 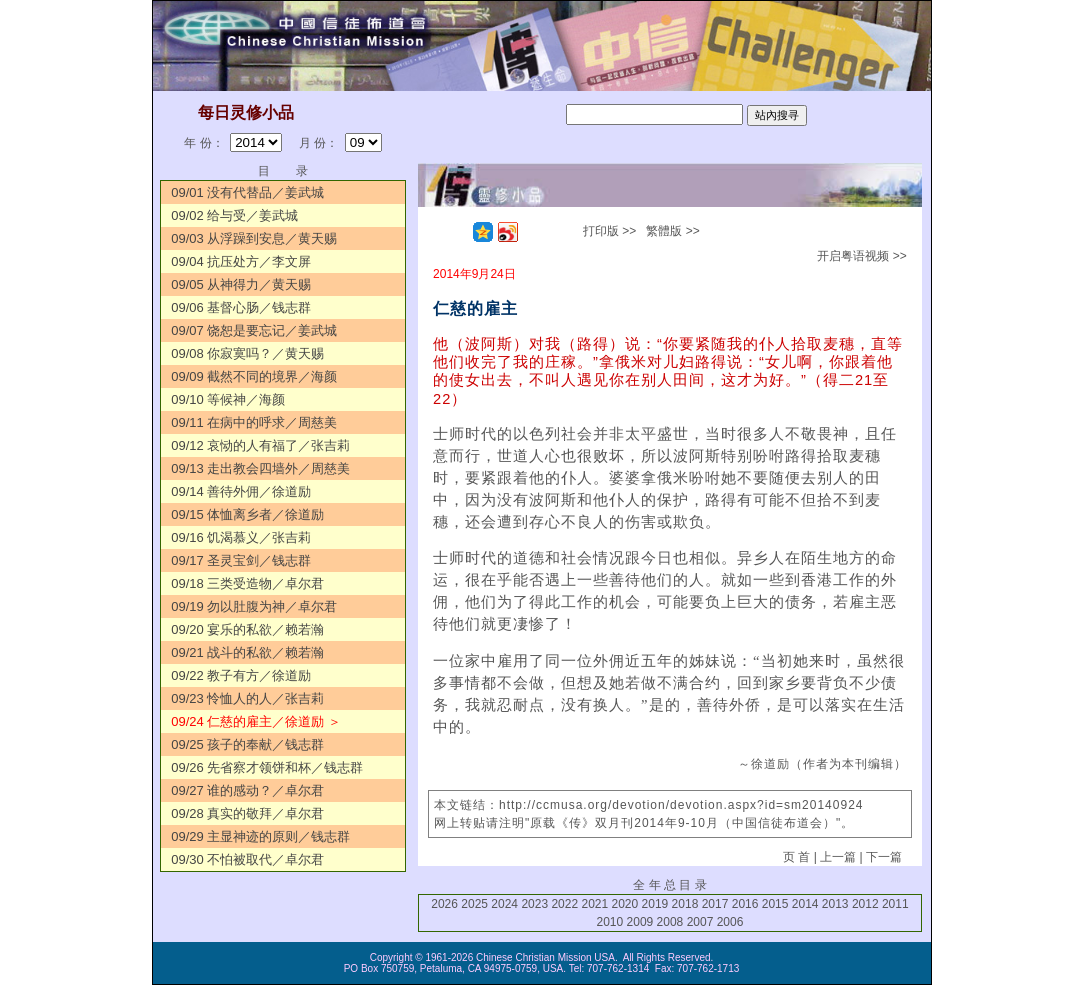 I want to click on 09/08 你寂寞吗？／黄天赐, so click(x=247, y=353).